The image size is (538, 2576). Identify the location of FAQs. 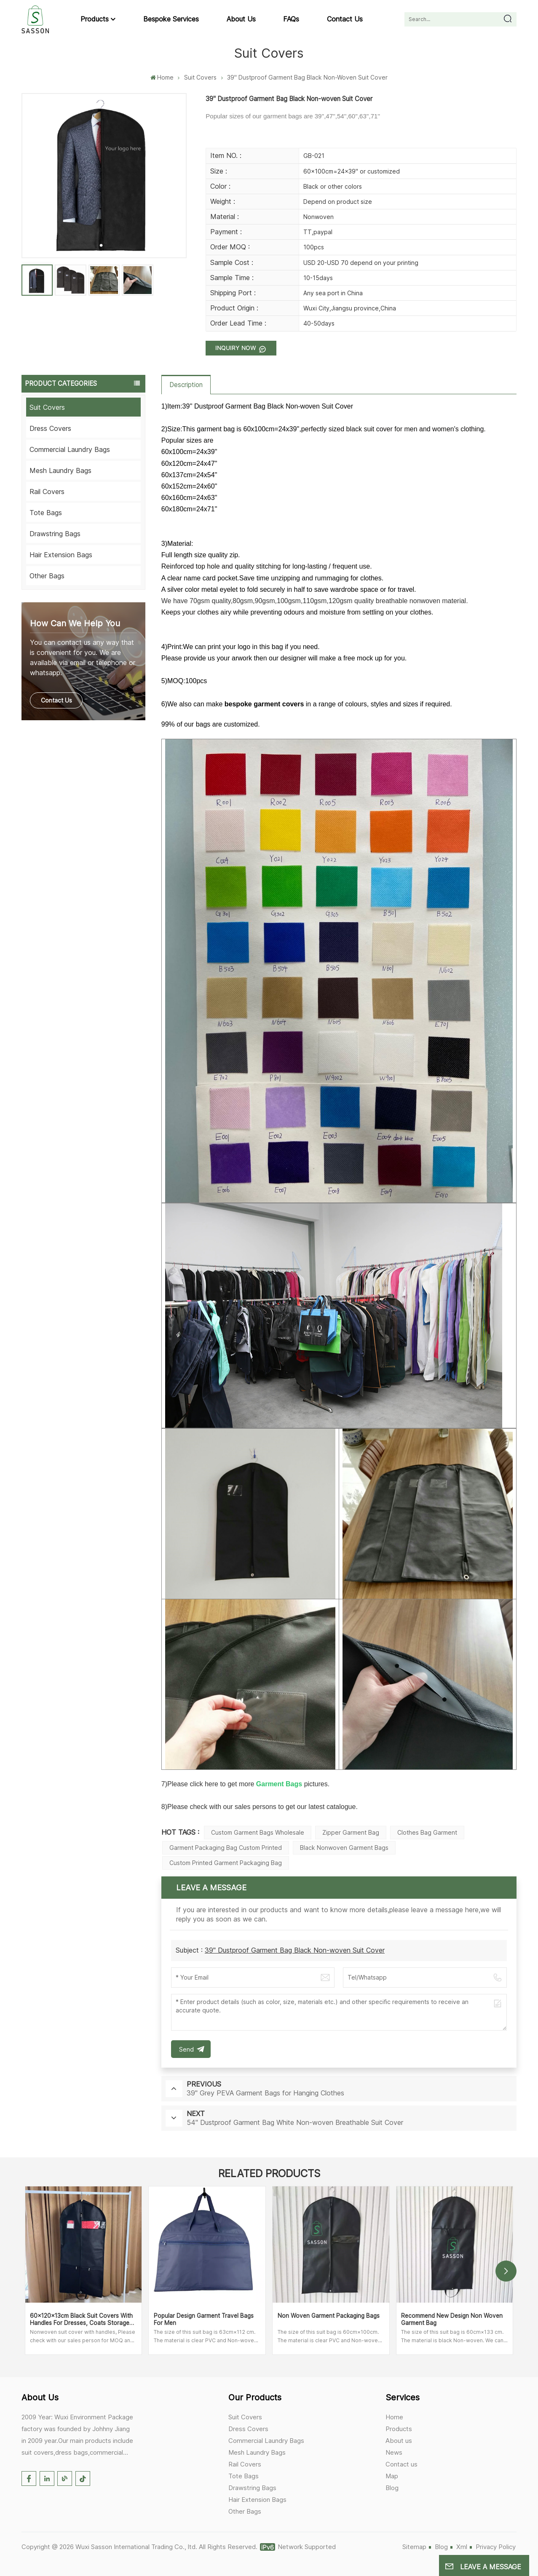
(291, 19).